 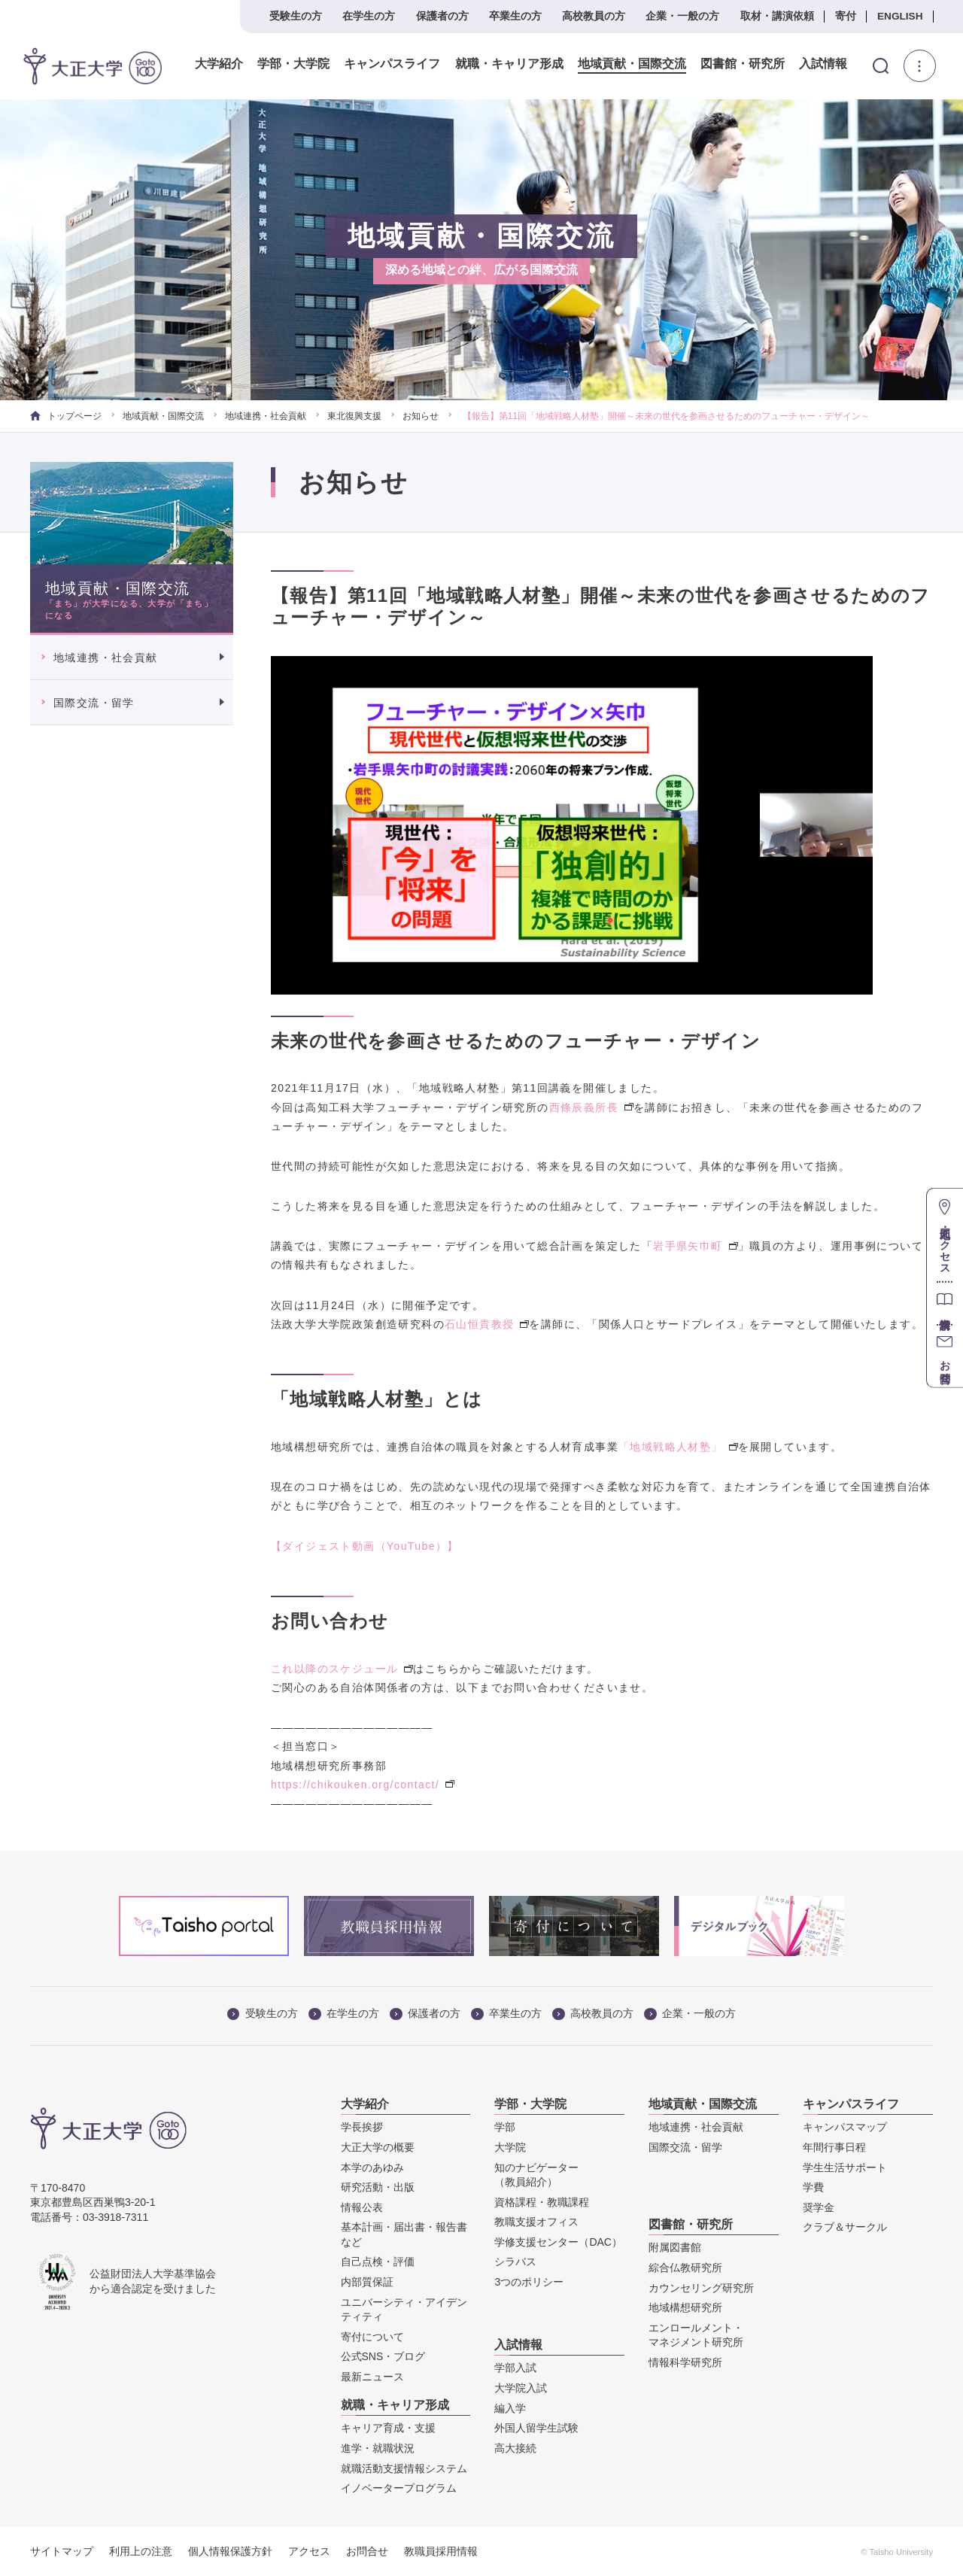 What do you see at coordinates (682, 16) in the screenshot?
I see `企業・一般の方` at bounding box center [682, 16].